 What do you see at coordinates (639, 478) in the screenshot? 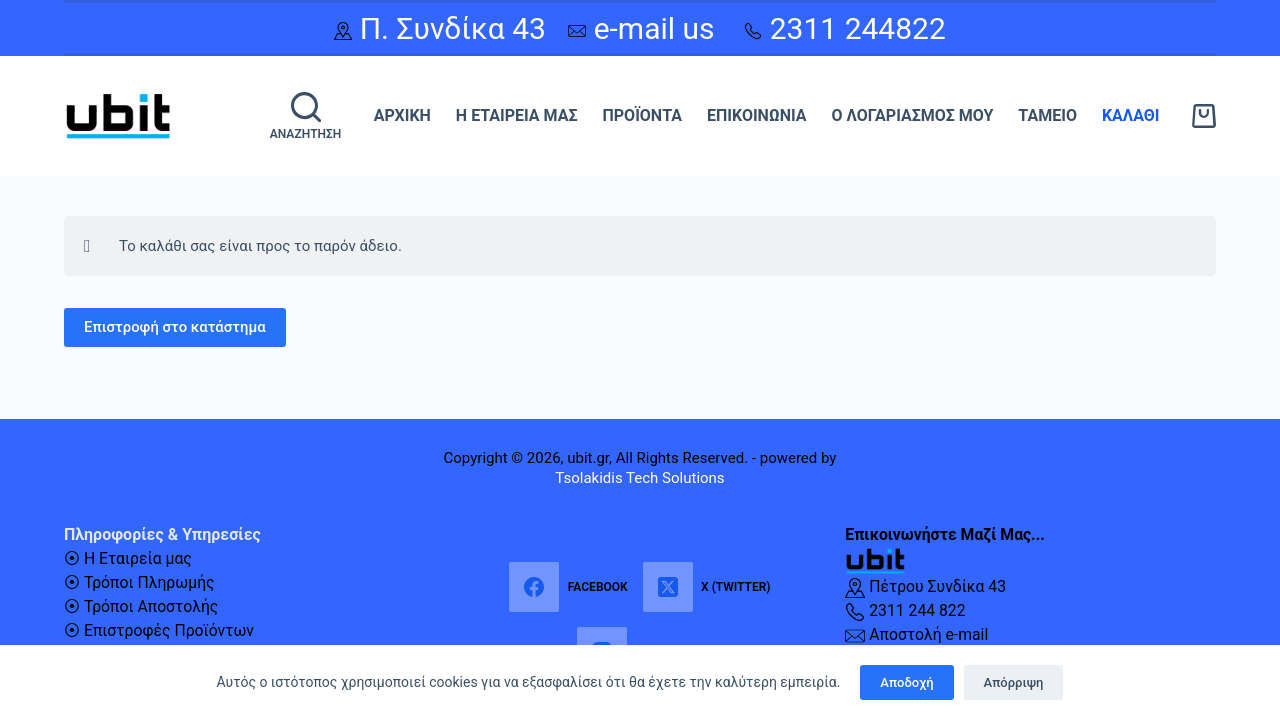
I see `Tsolakidis Tech Solutions` at bounding box center [639, 478].